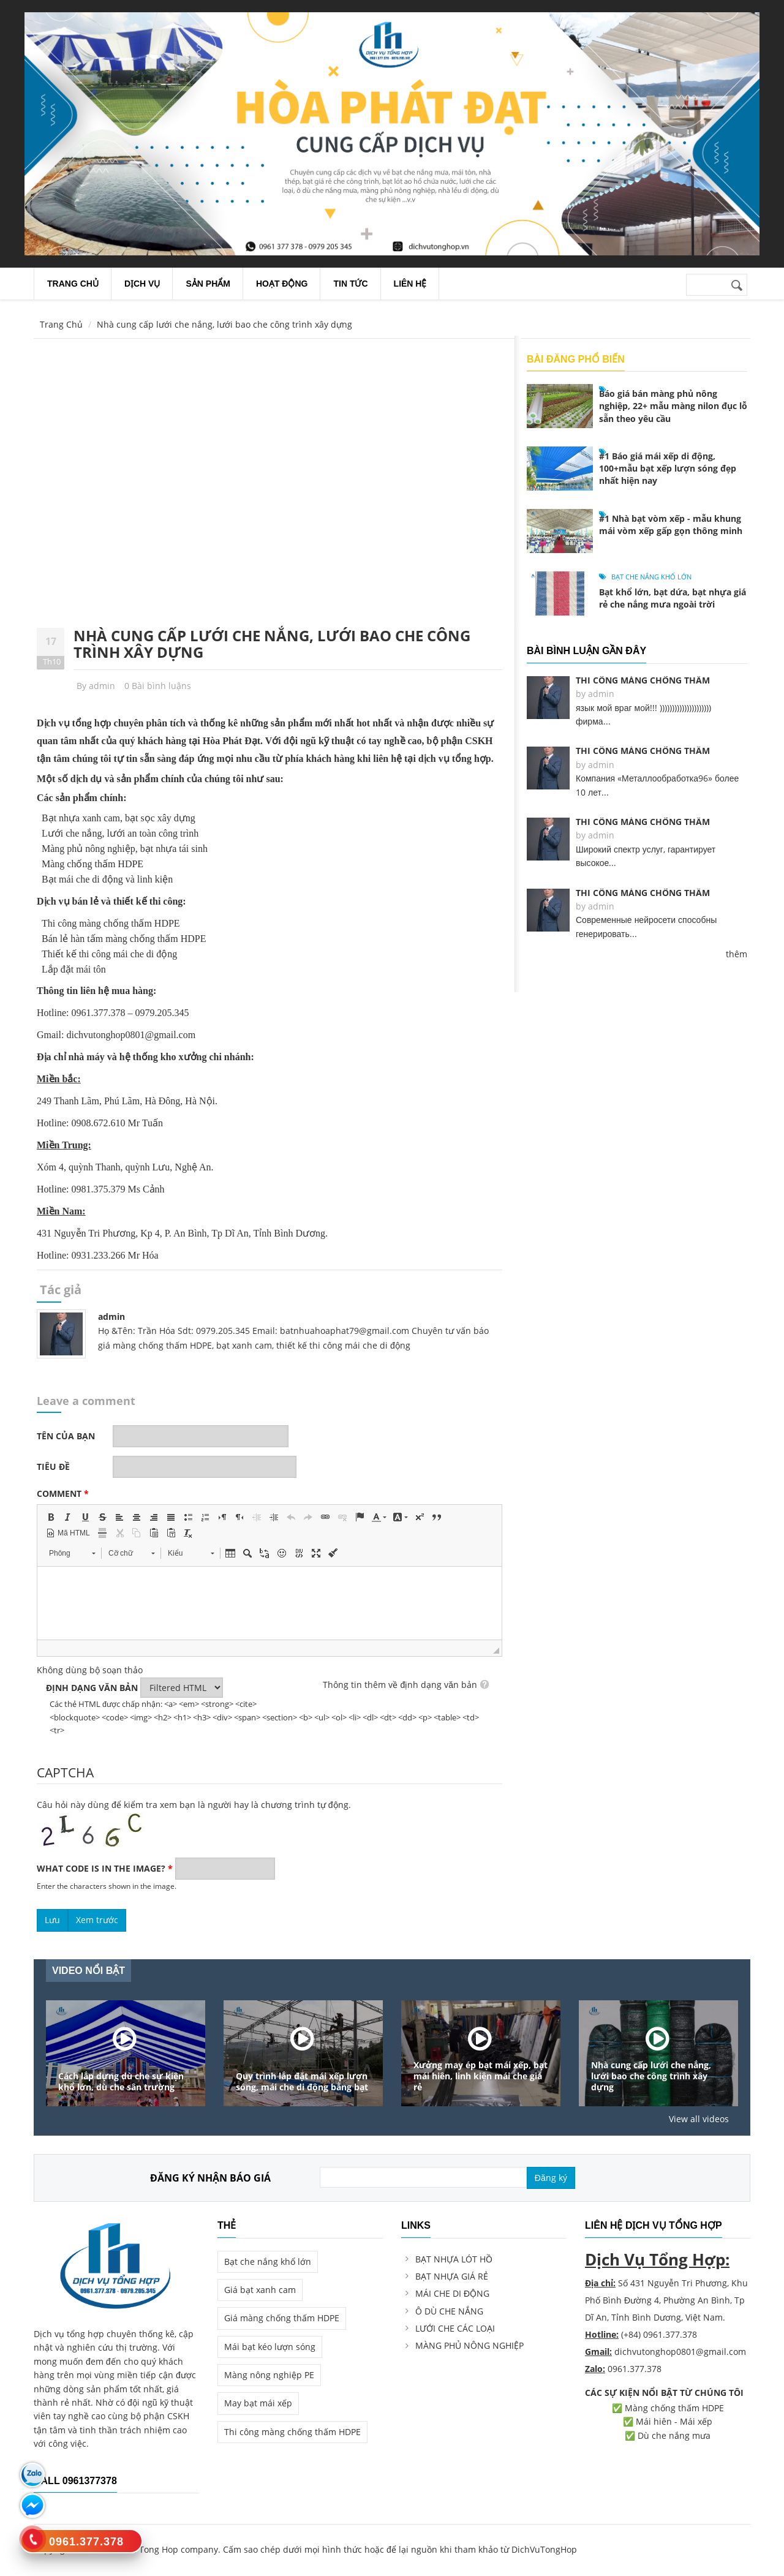 This screenshot has width=784, height=2576. What do you see at coordinates (269, 2346) in the screenshot?
I see `Mái bạt kéo lượn sóng` at bounding box center [269, 2346].